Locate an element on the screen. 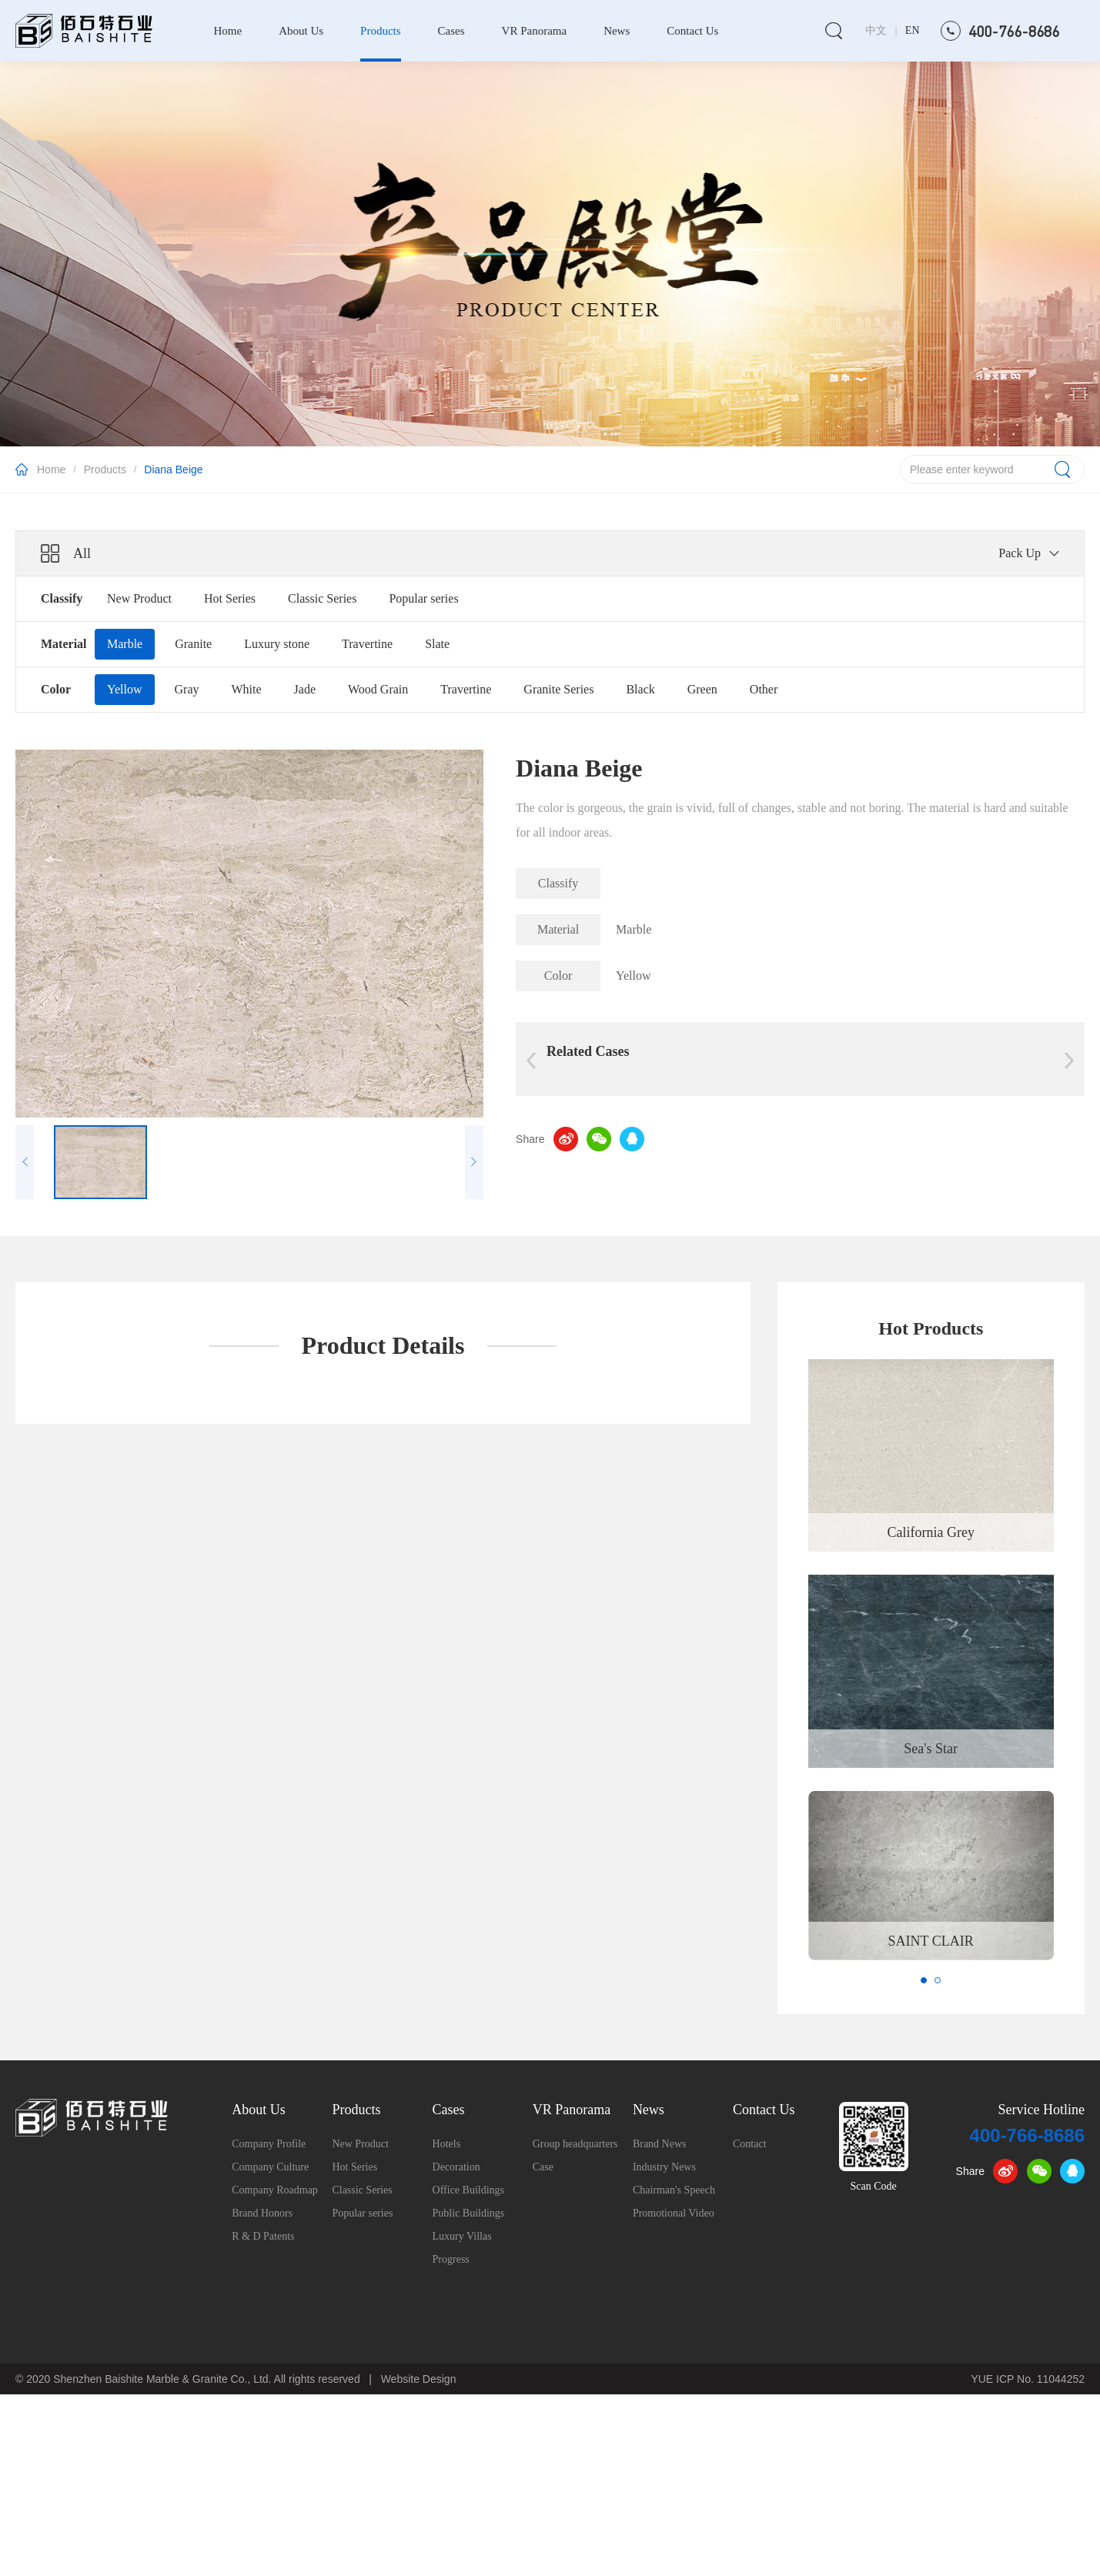 Image resolution: width=1100 pixels, height=2576 pixels. Black is located at coordinates (640, 689).